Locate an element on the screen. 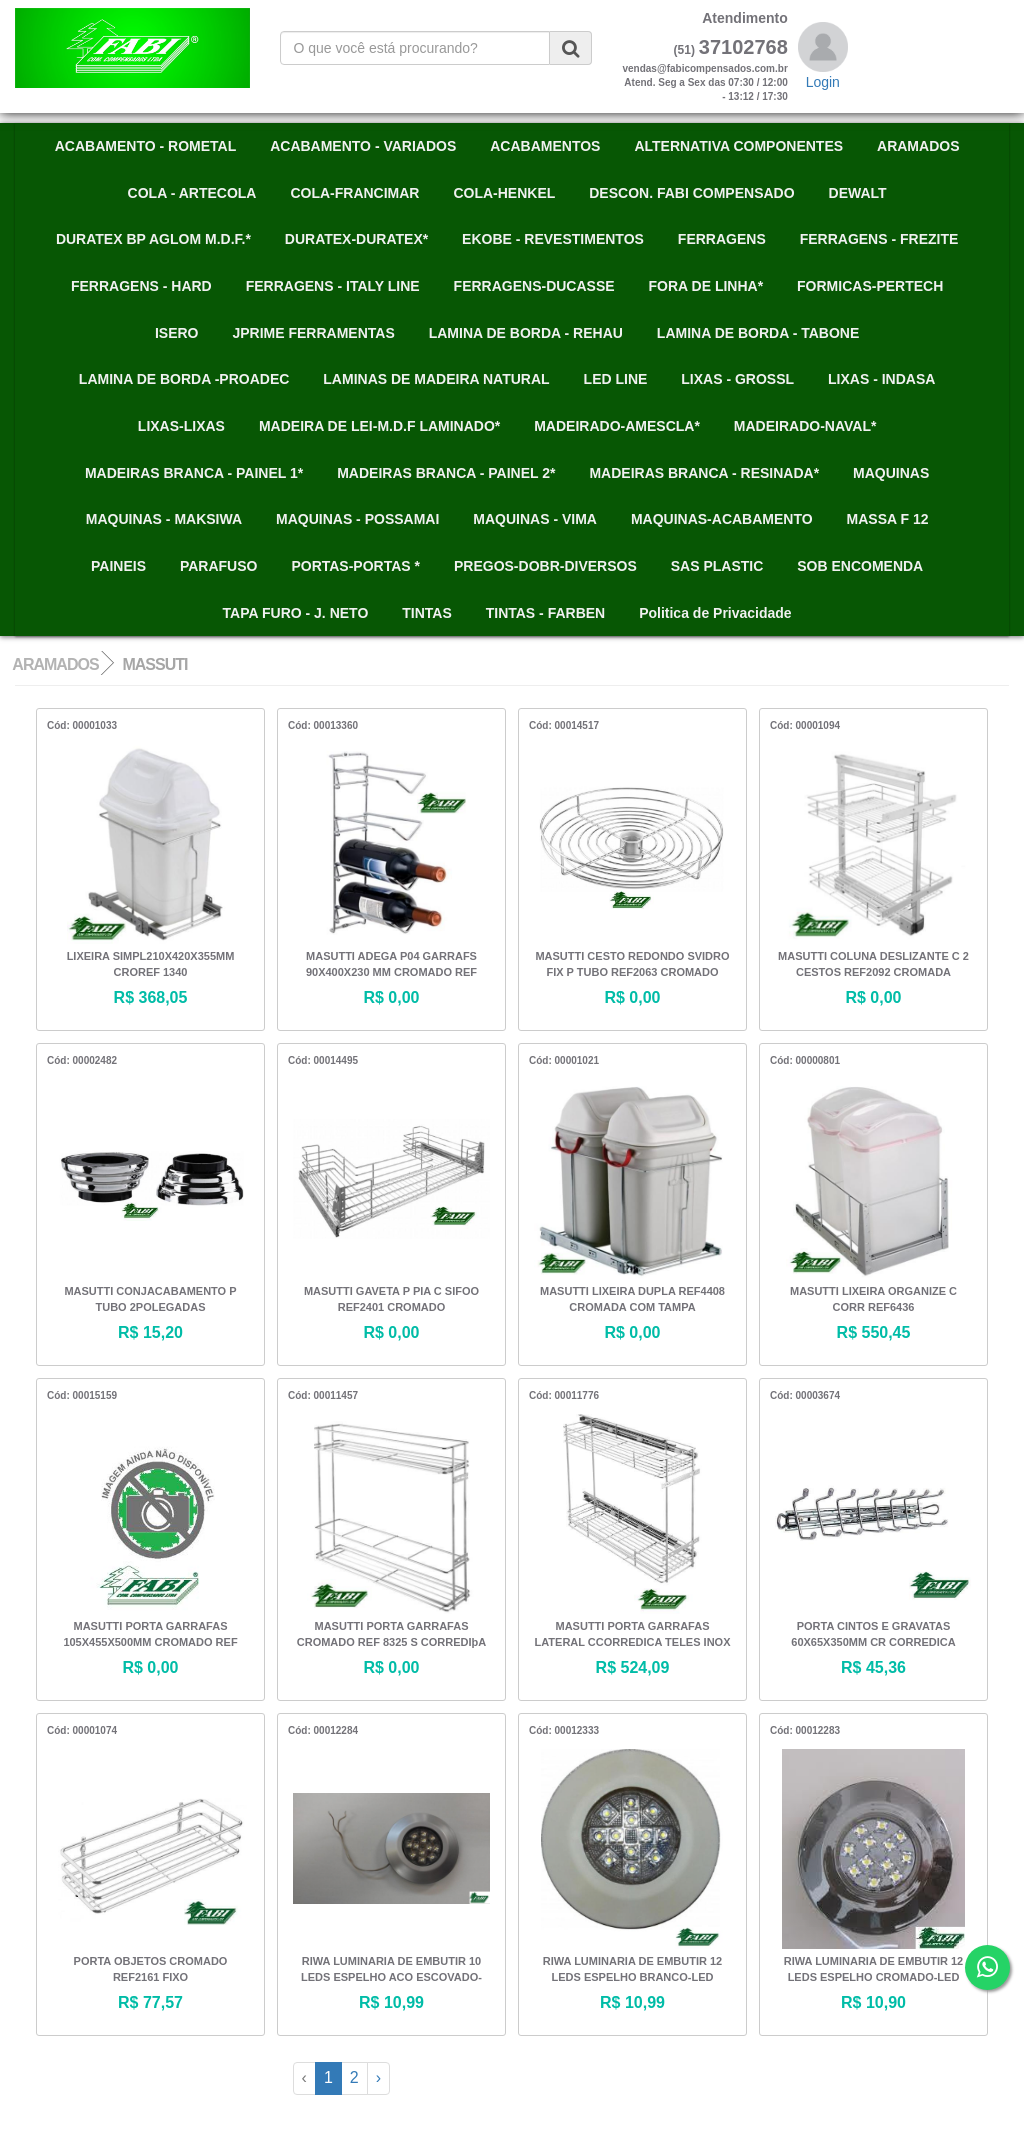  RIWA LUMINARIA DE EMBUTIR 12 LEDS ESPELHO CROMADO-LED BRANCO GAV 846 is located at coordinates (873, 1971).